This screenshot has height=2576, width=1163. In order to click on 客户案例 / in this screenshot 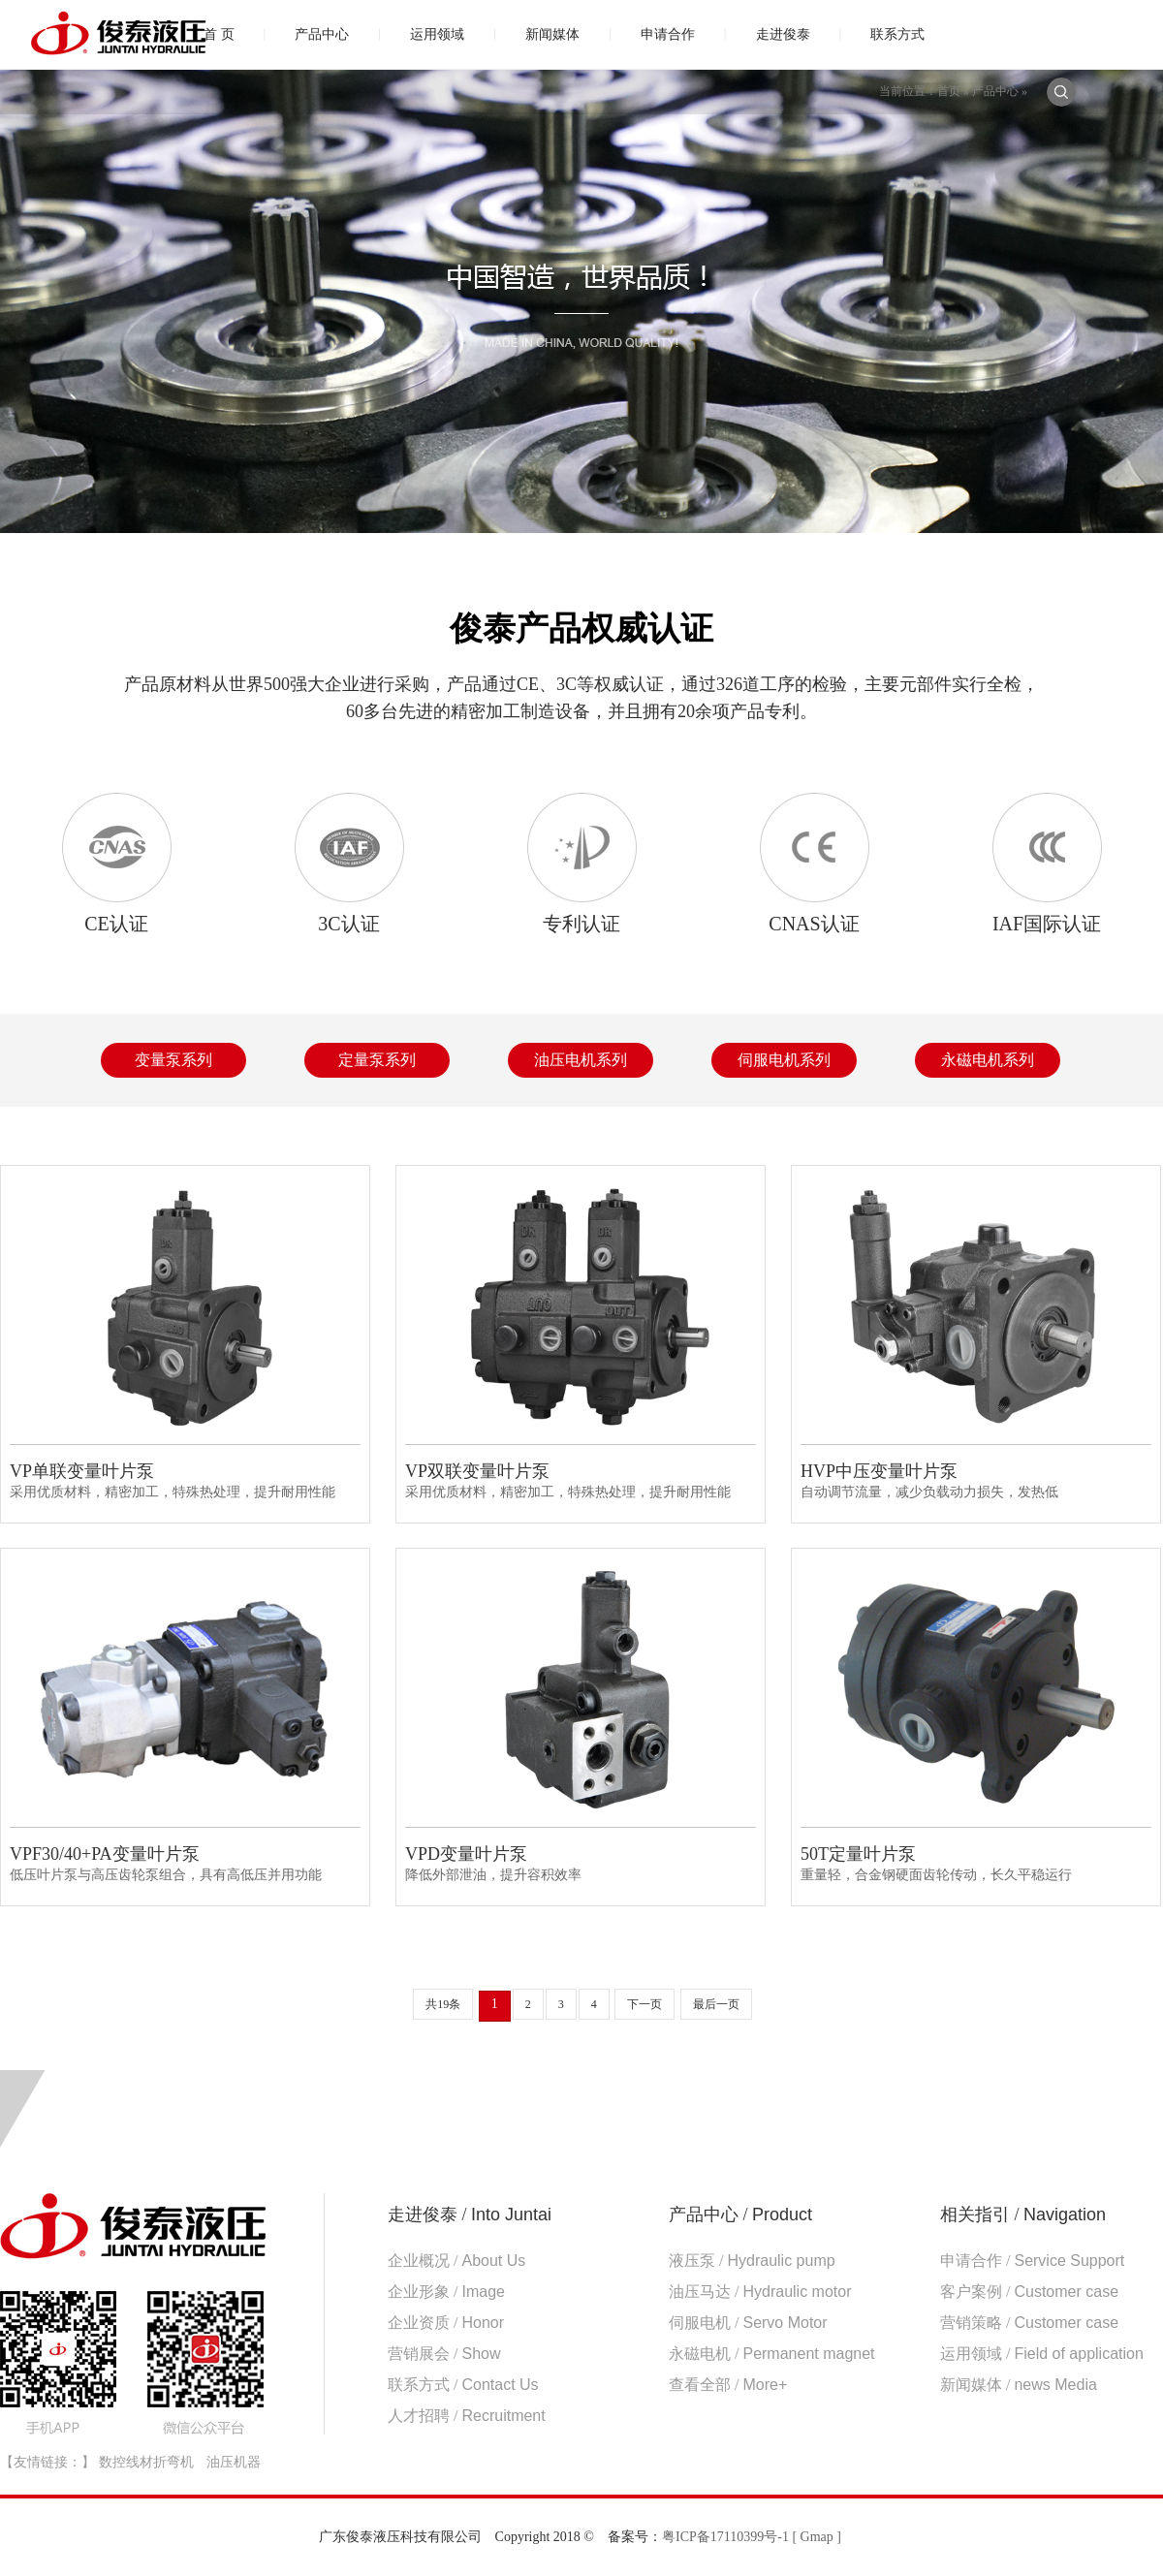, I will do `click(1029, 2291)`.